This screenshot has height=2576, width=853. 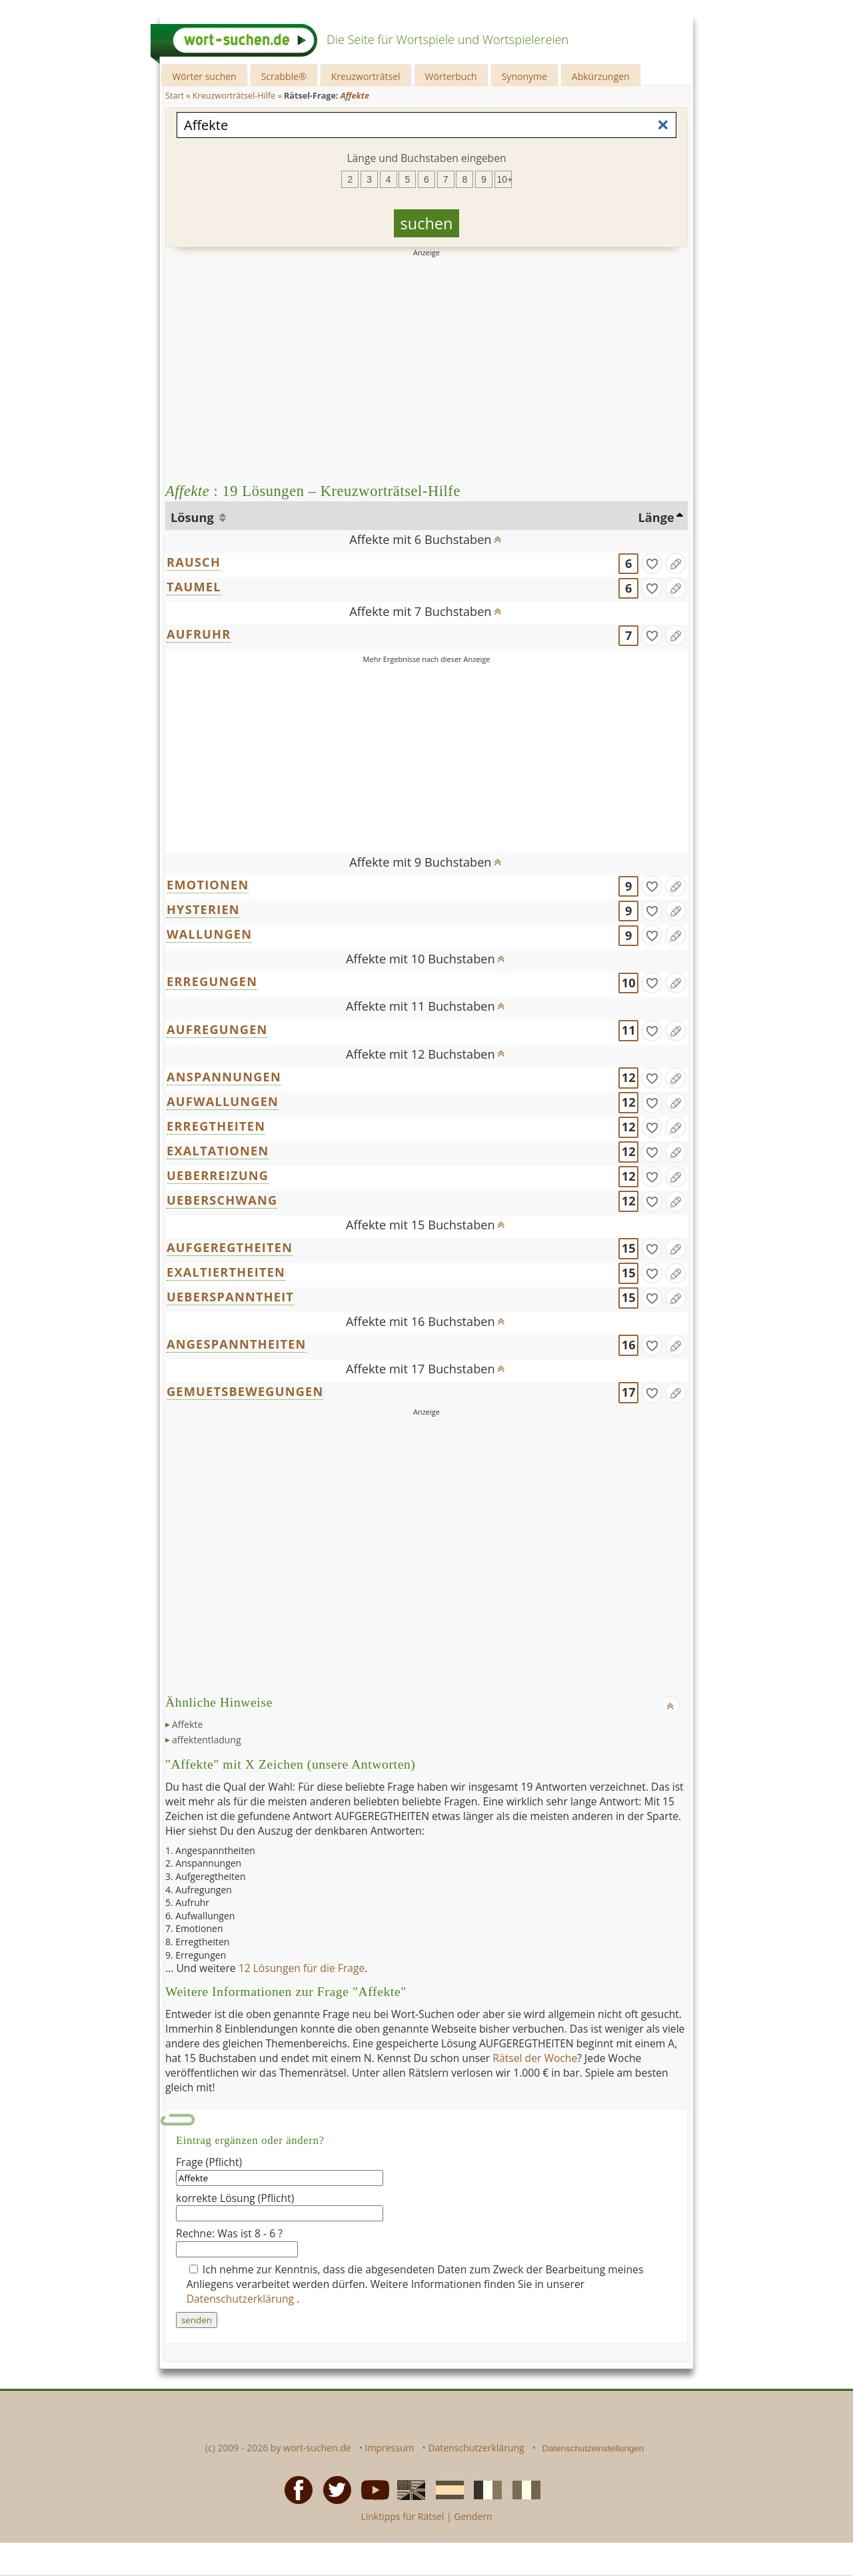 I want to click on Synonyme, so click(x=524, y=76).